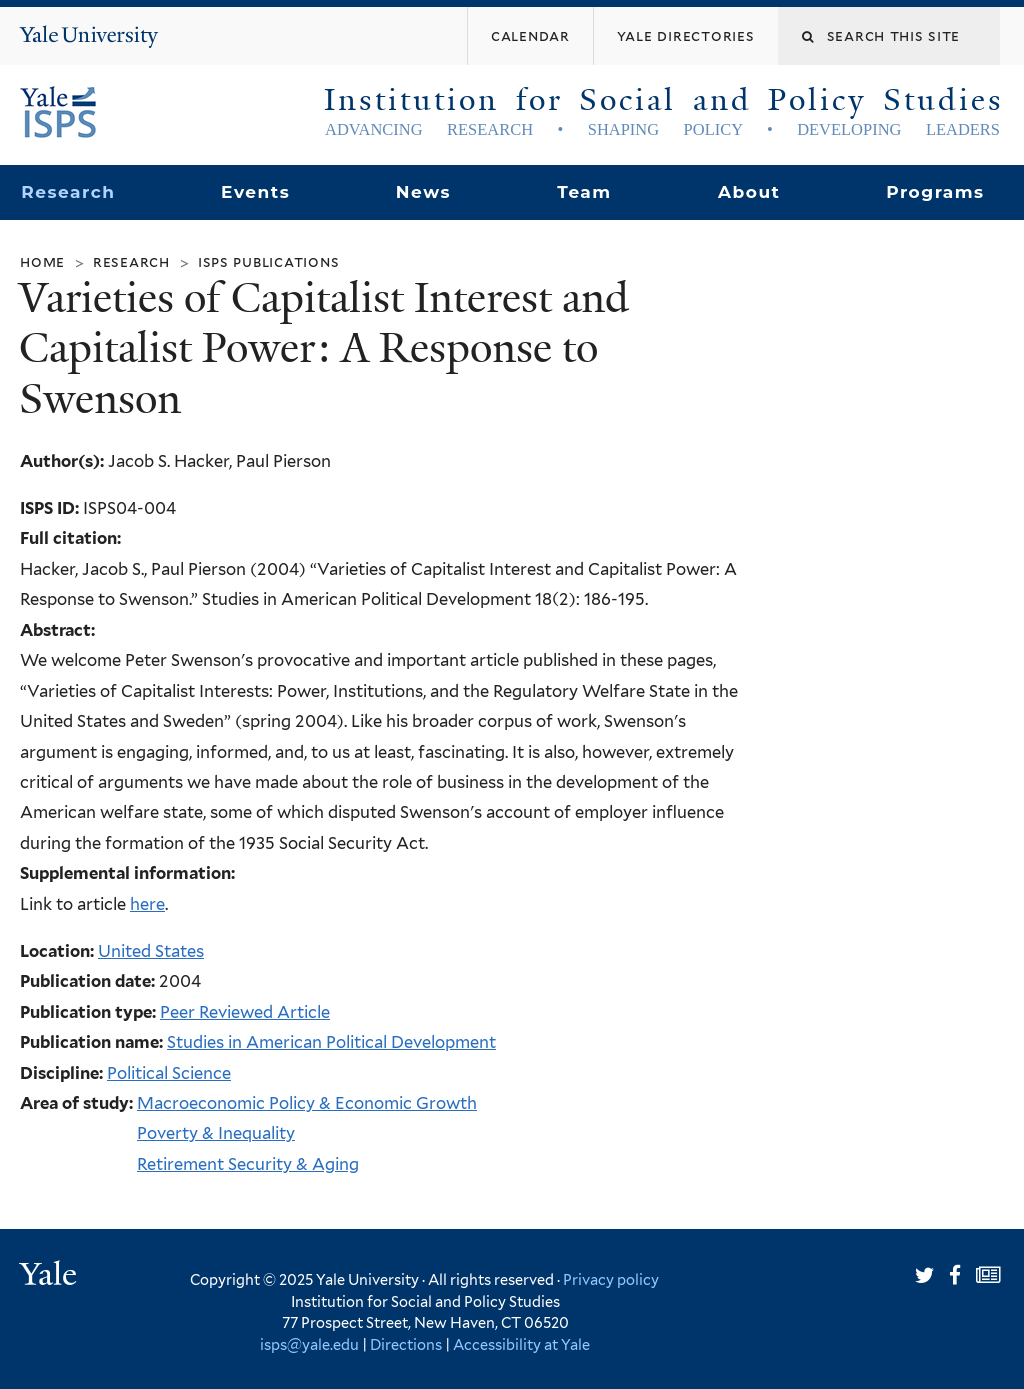 Image resolution: width=1024 pixels, height=1389 pixels. Describe the element at coordinates (269, 261) in the screenshot. I see `ISPS Publications` at that location.